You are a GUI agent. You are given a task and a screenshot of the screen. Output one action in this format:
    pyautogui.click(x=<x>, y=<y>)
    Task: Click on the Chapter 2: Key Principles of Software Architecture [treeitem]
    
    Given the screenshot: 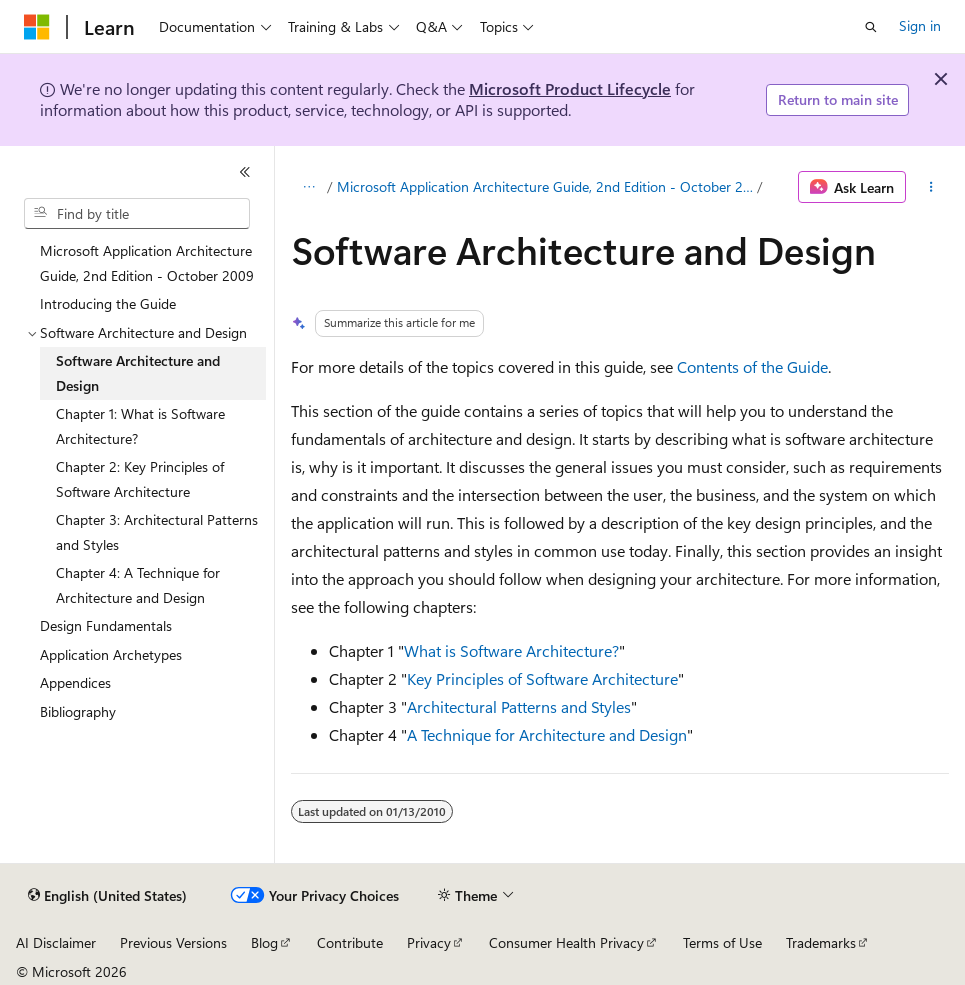 What is the action you would take?
    pyautogui.click(x=140, y=479)
    